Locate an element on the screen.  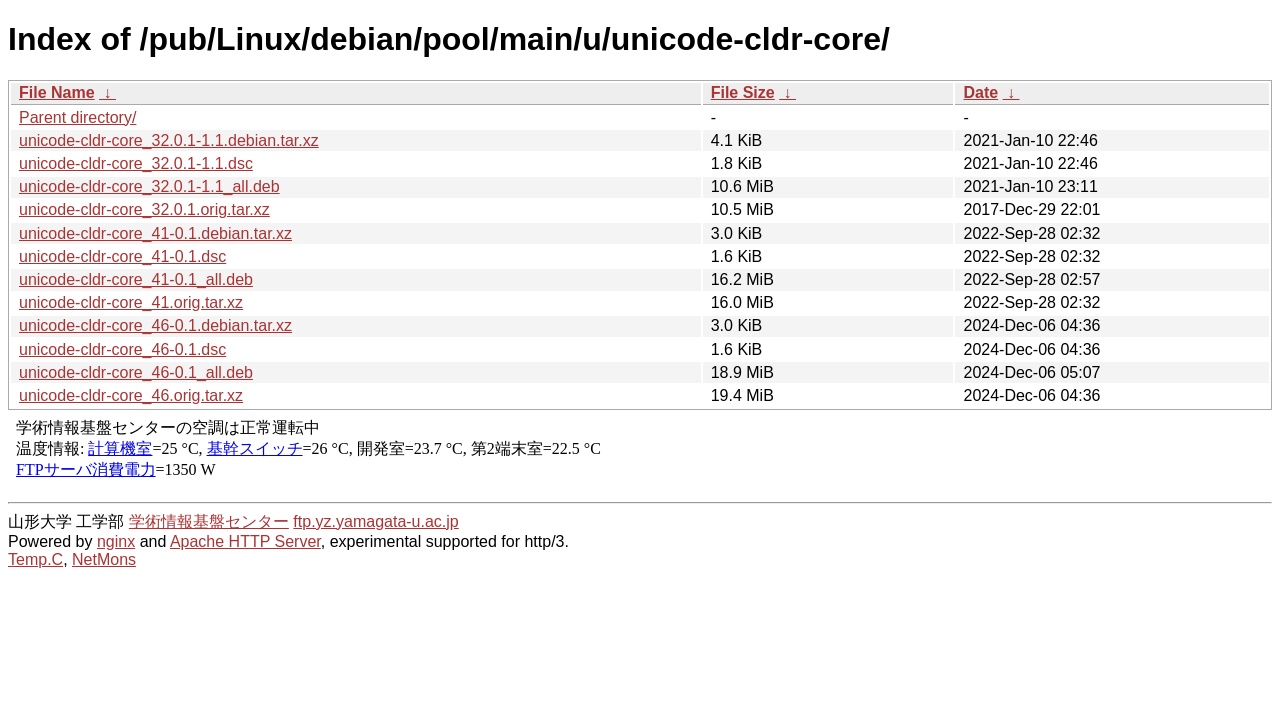
unicode-cldr-core_41-0.1_all.deb is located at coordinates (136, 279).